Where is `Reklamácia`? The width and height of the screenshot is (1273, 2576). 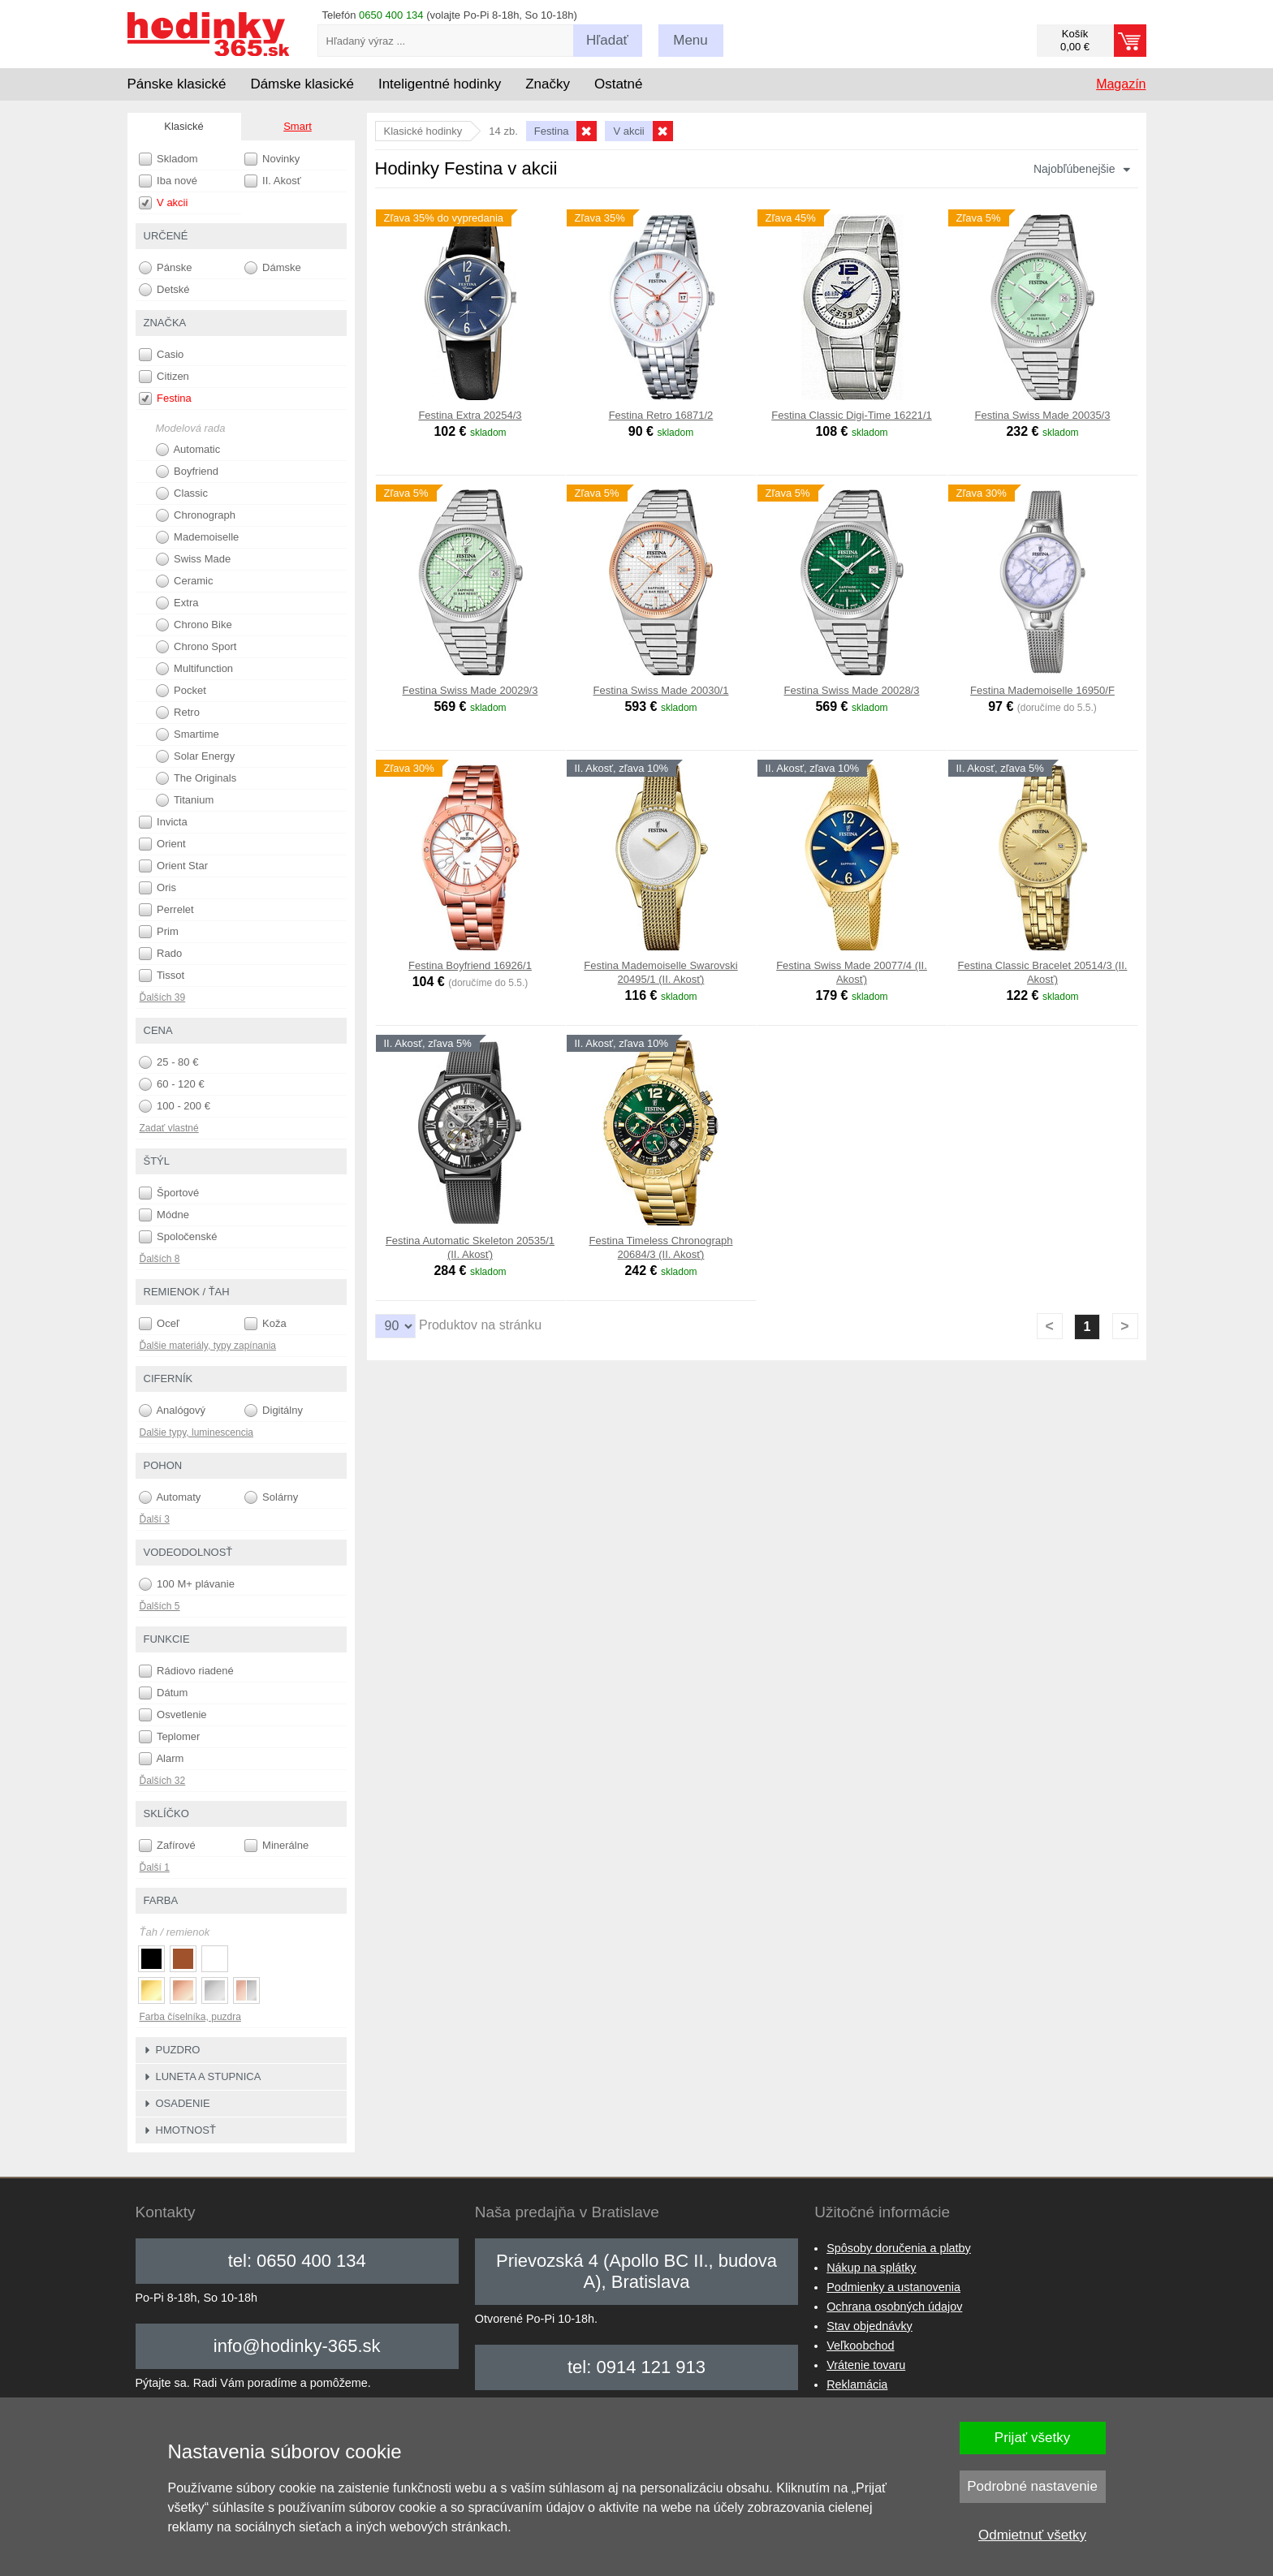
Reklamácia is located at coordinates (856, 2384).